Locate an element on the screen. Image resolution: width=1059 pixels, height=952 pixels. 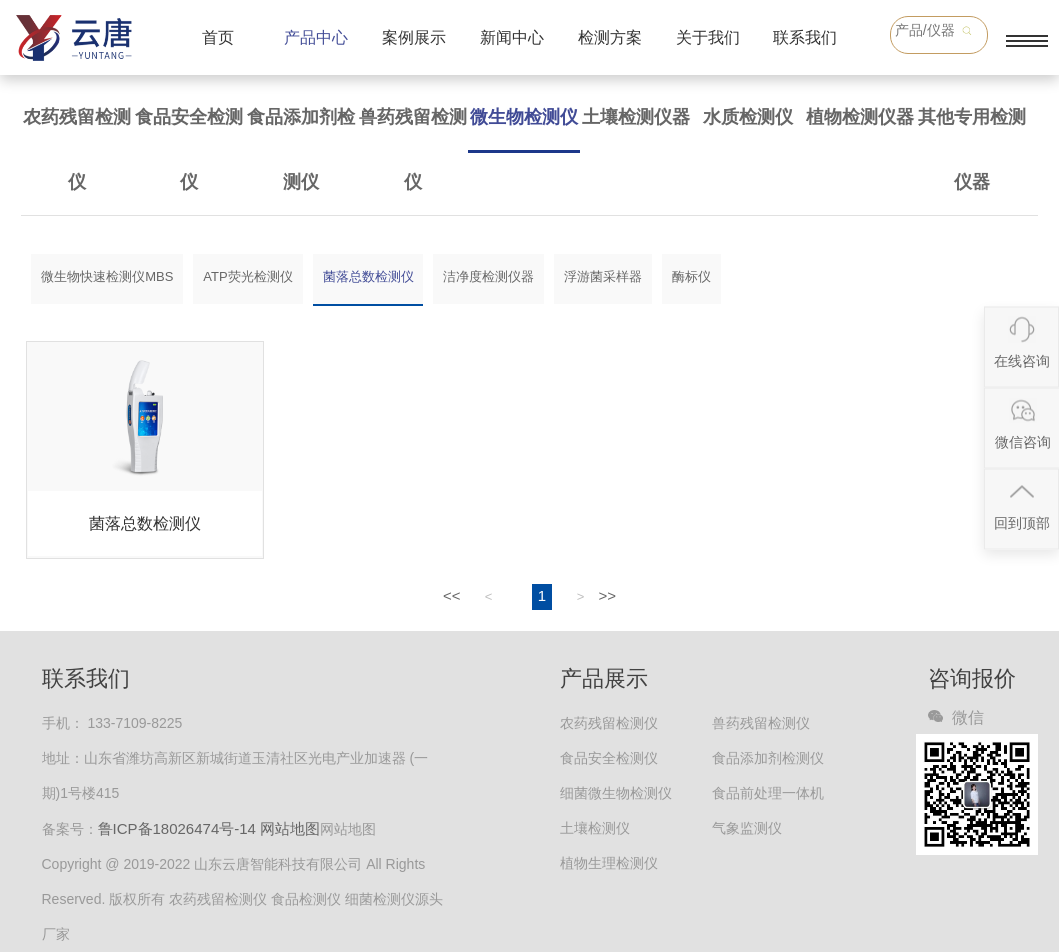
检测方案 is located at coordinates (610, 37).